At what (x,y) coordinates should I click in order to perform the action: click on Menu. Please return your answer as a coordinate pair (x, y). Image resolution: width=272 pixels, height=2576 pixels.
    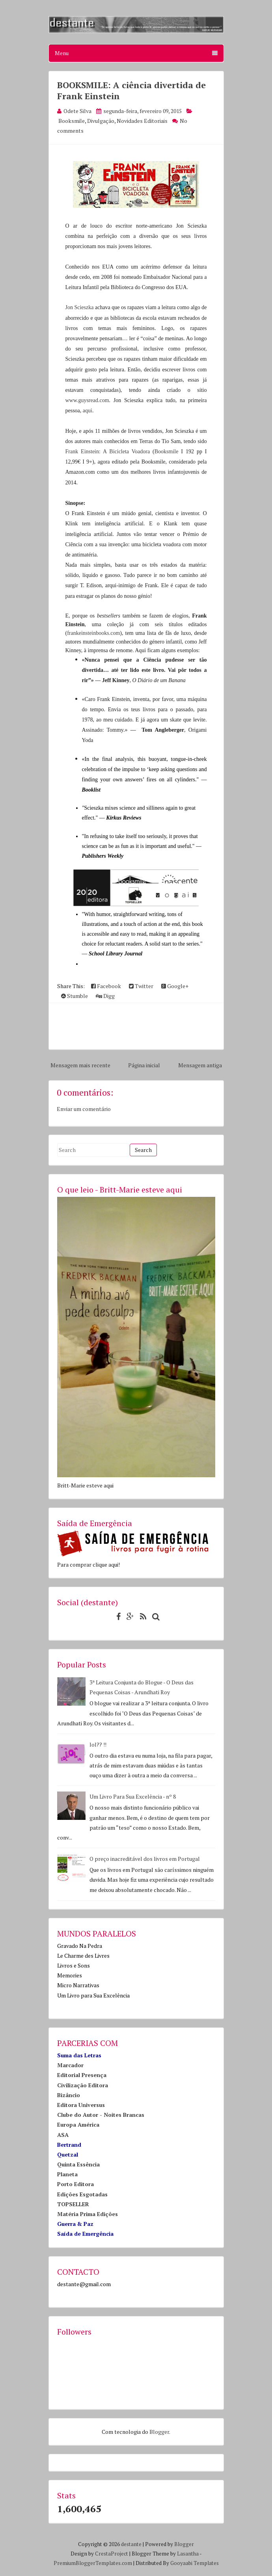
    Looking at the image, I should click on (136, 53).